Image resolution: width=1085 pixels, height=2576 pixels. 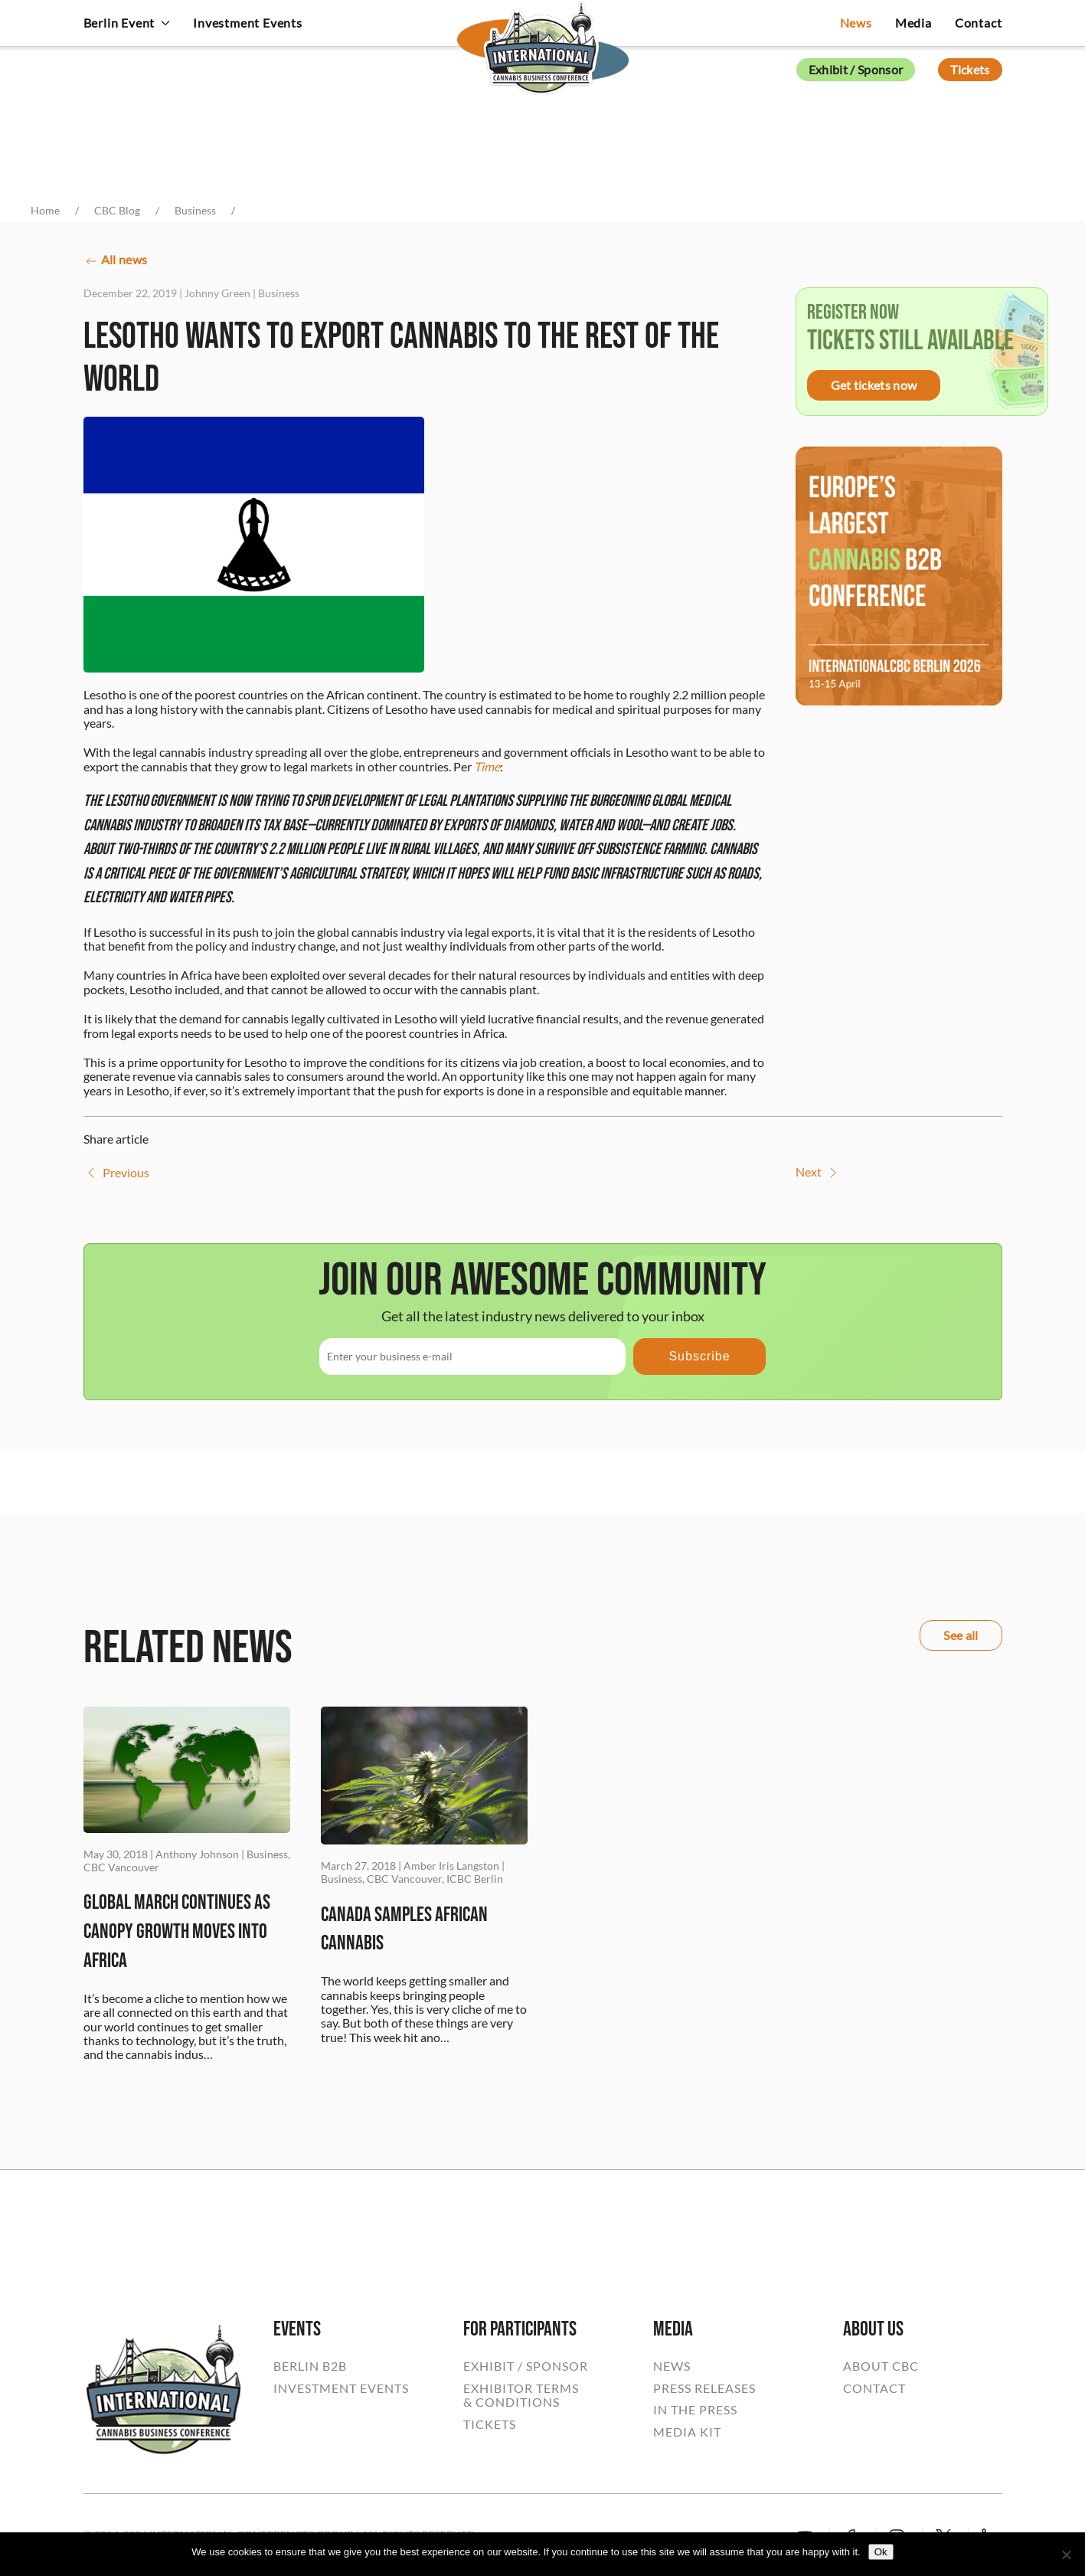 I want to click on [No], so click(x=1066, y=2554).